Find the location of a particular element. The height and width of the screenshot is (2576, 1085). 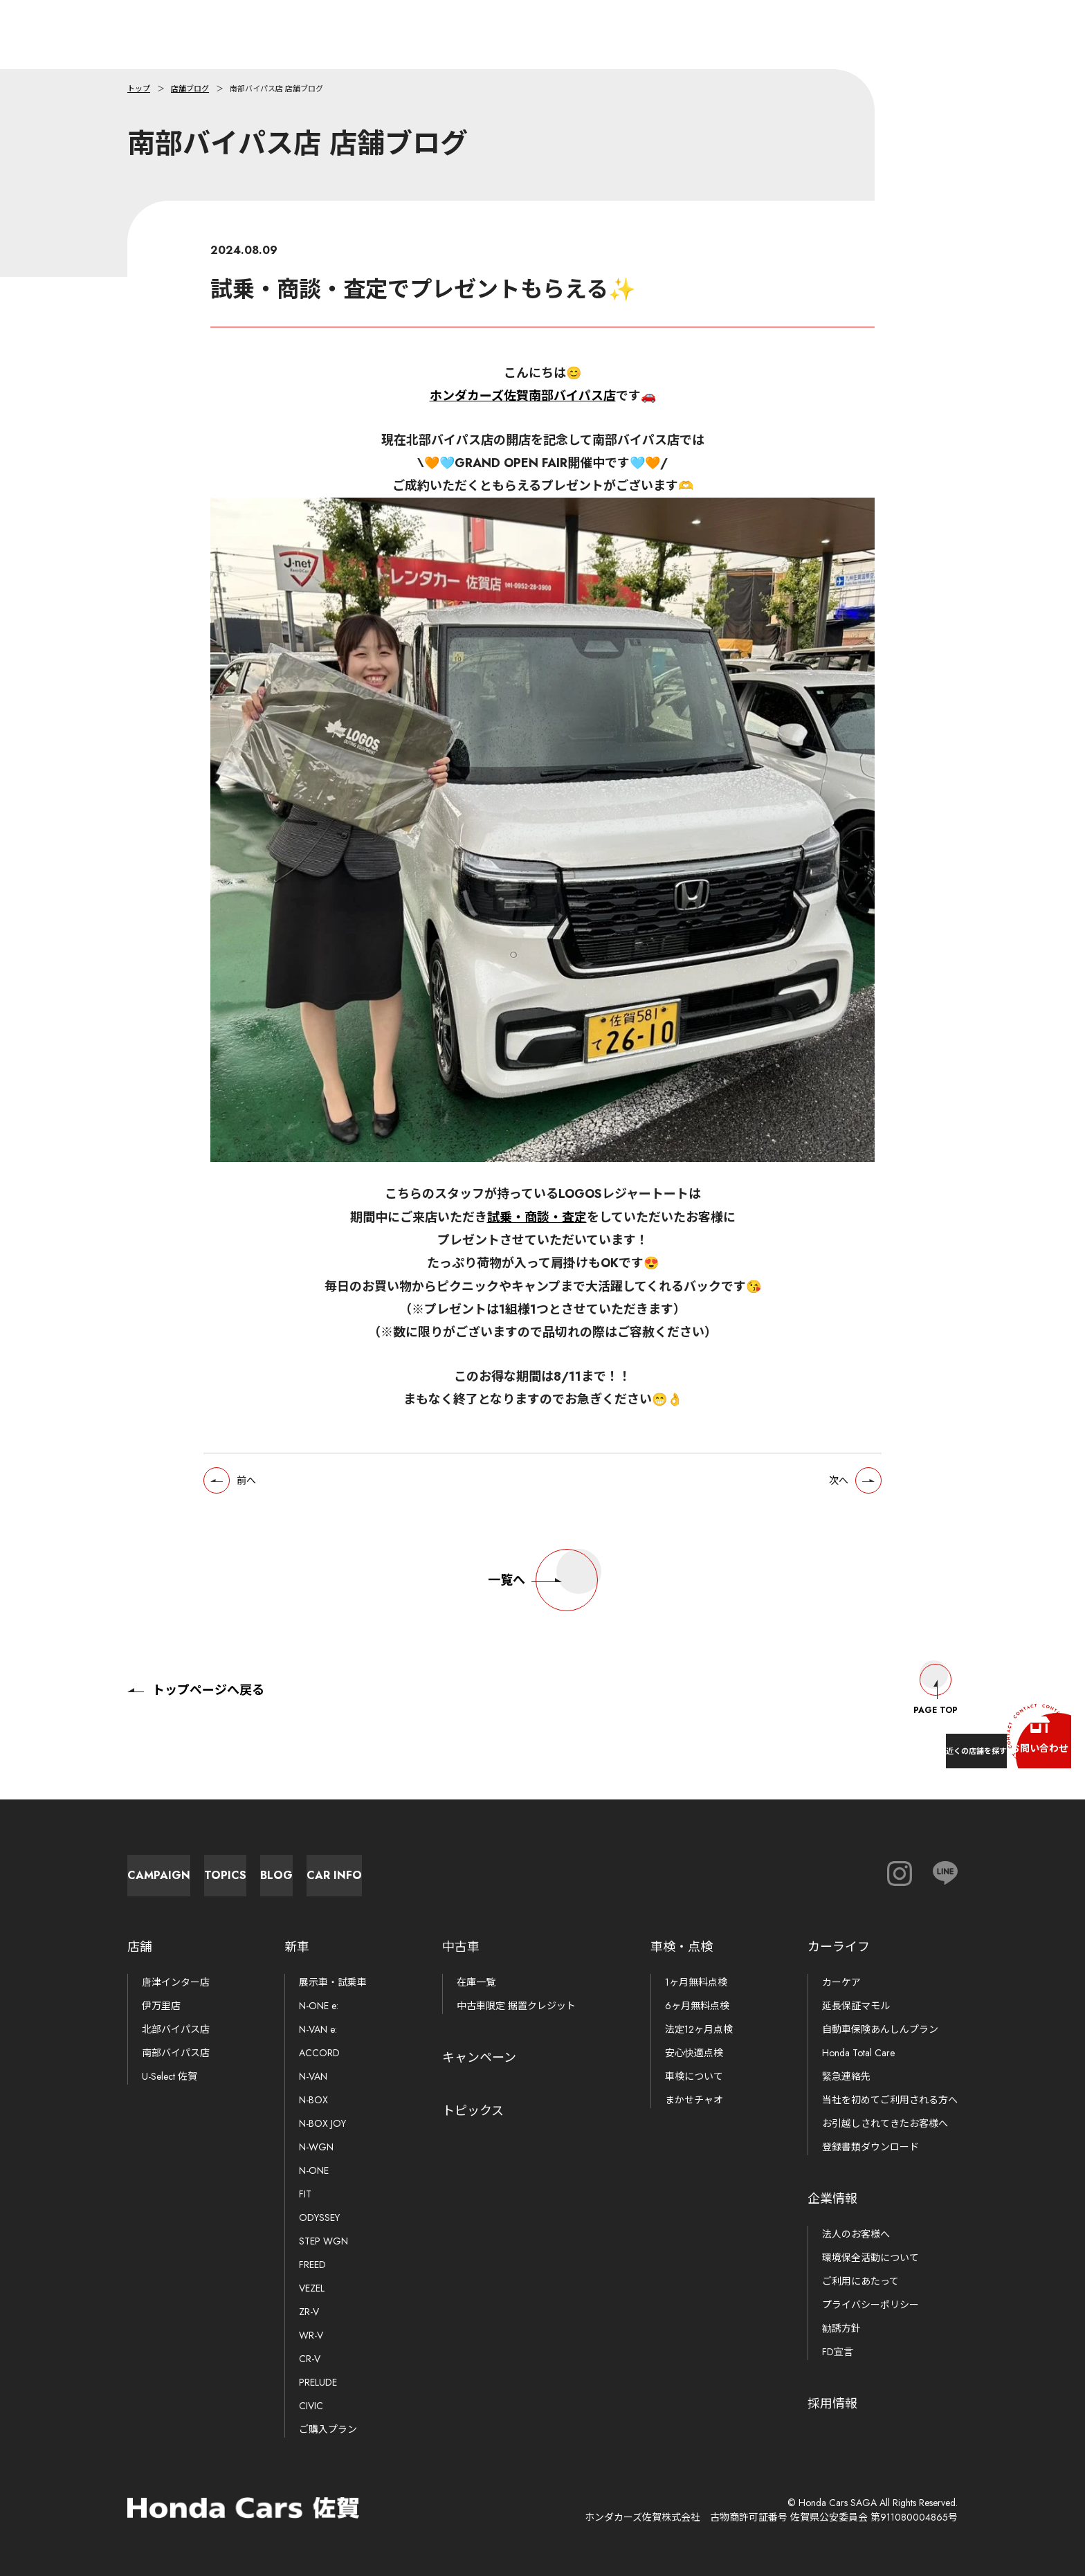

カーケア is located at coordinates (841, 1982).